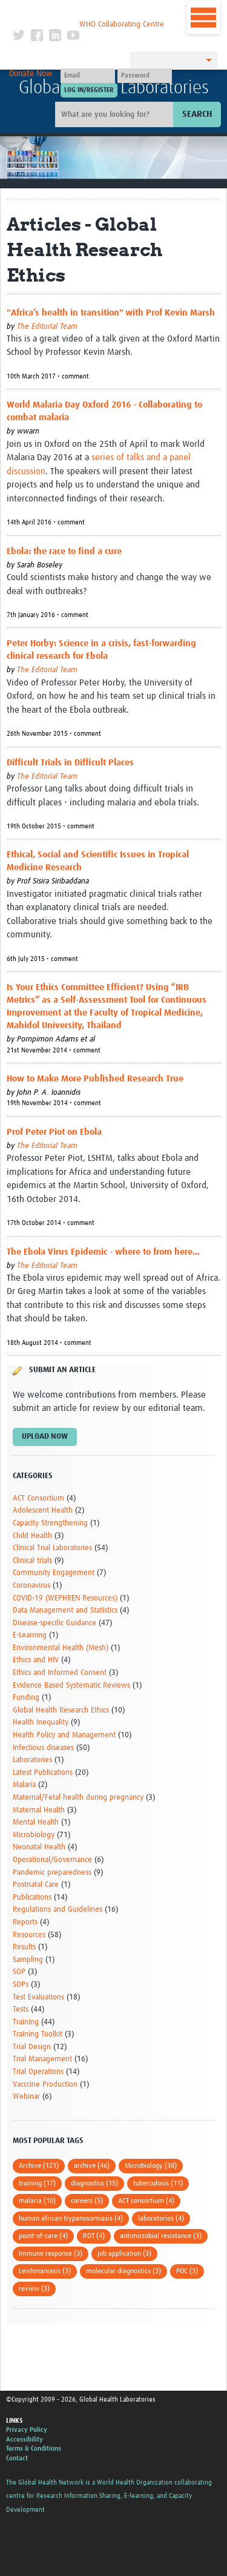  Describe the element at coordinates (52, 1548) in the screenshot. I see `Clinical Trial Laboratories` at that location.